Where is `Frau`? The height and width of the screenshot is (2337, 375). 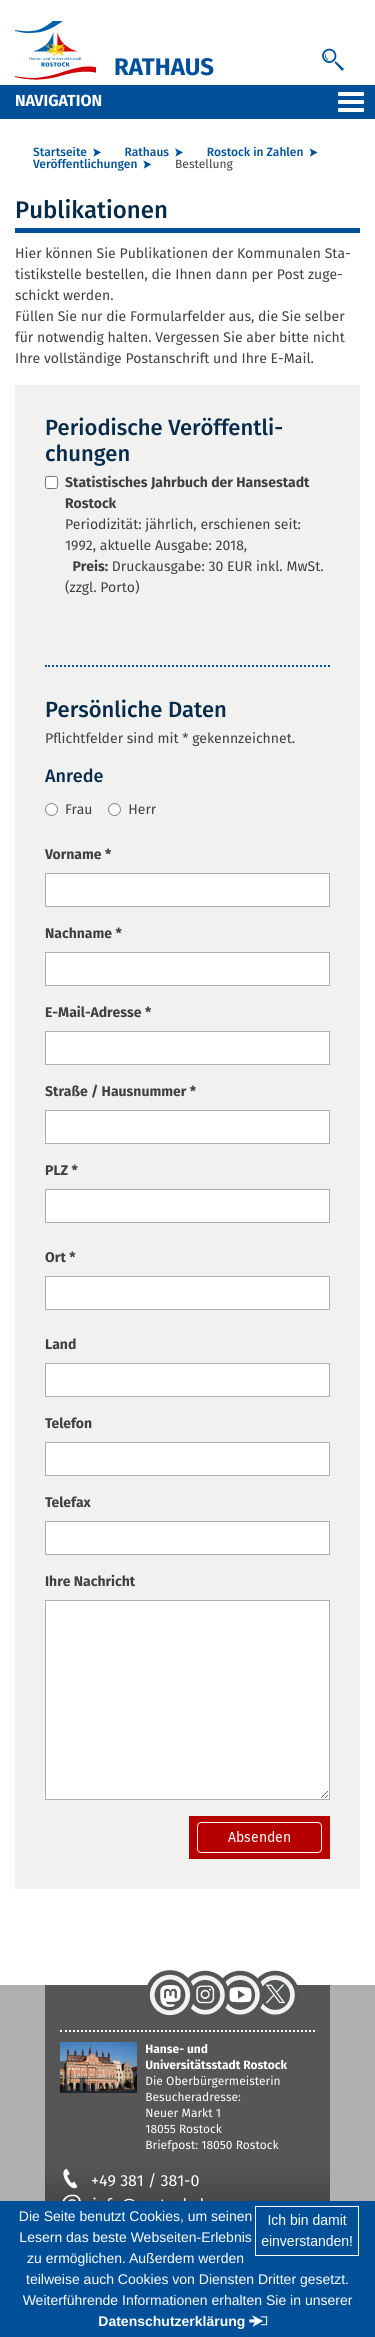
Frau is located at coordinates (68, 809).